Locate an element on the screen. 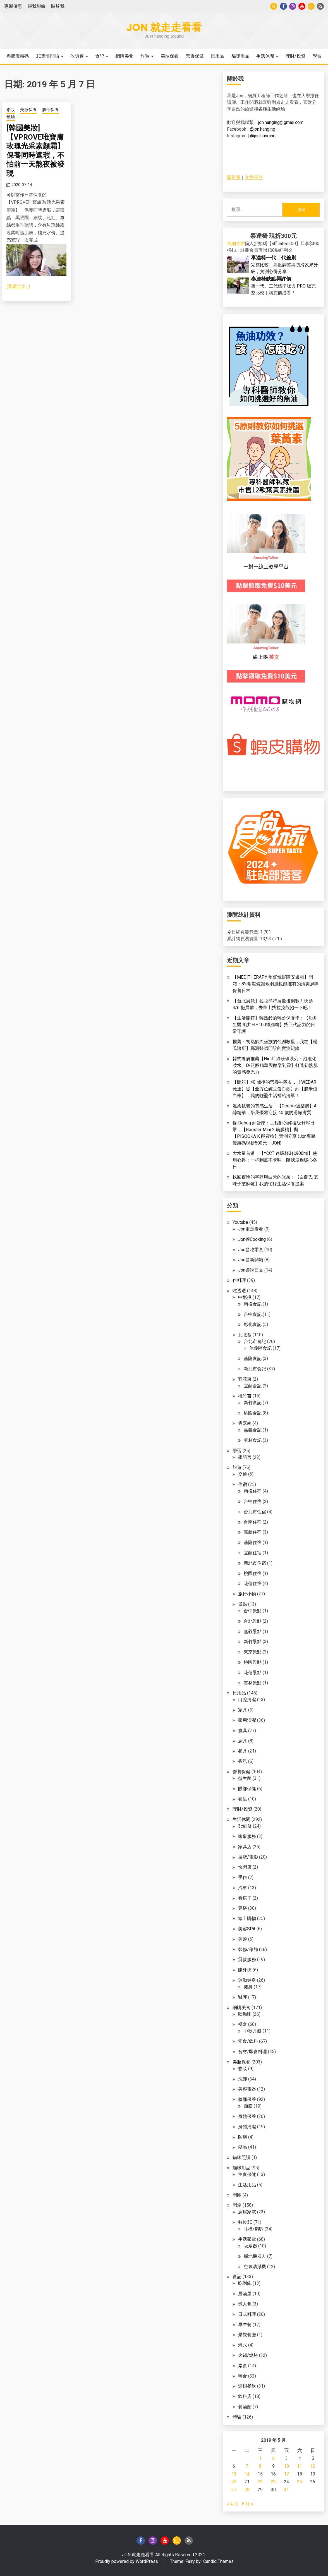 This screenshot has height=2576, width=328. 完整比較｜高度調整與防滑效果升級，實測心得分享 is located at coordinates (284, 264).